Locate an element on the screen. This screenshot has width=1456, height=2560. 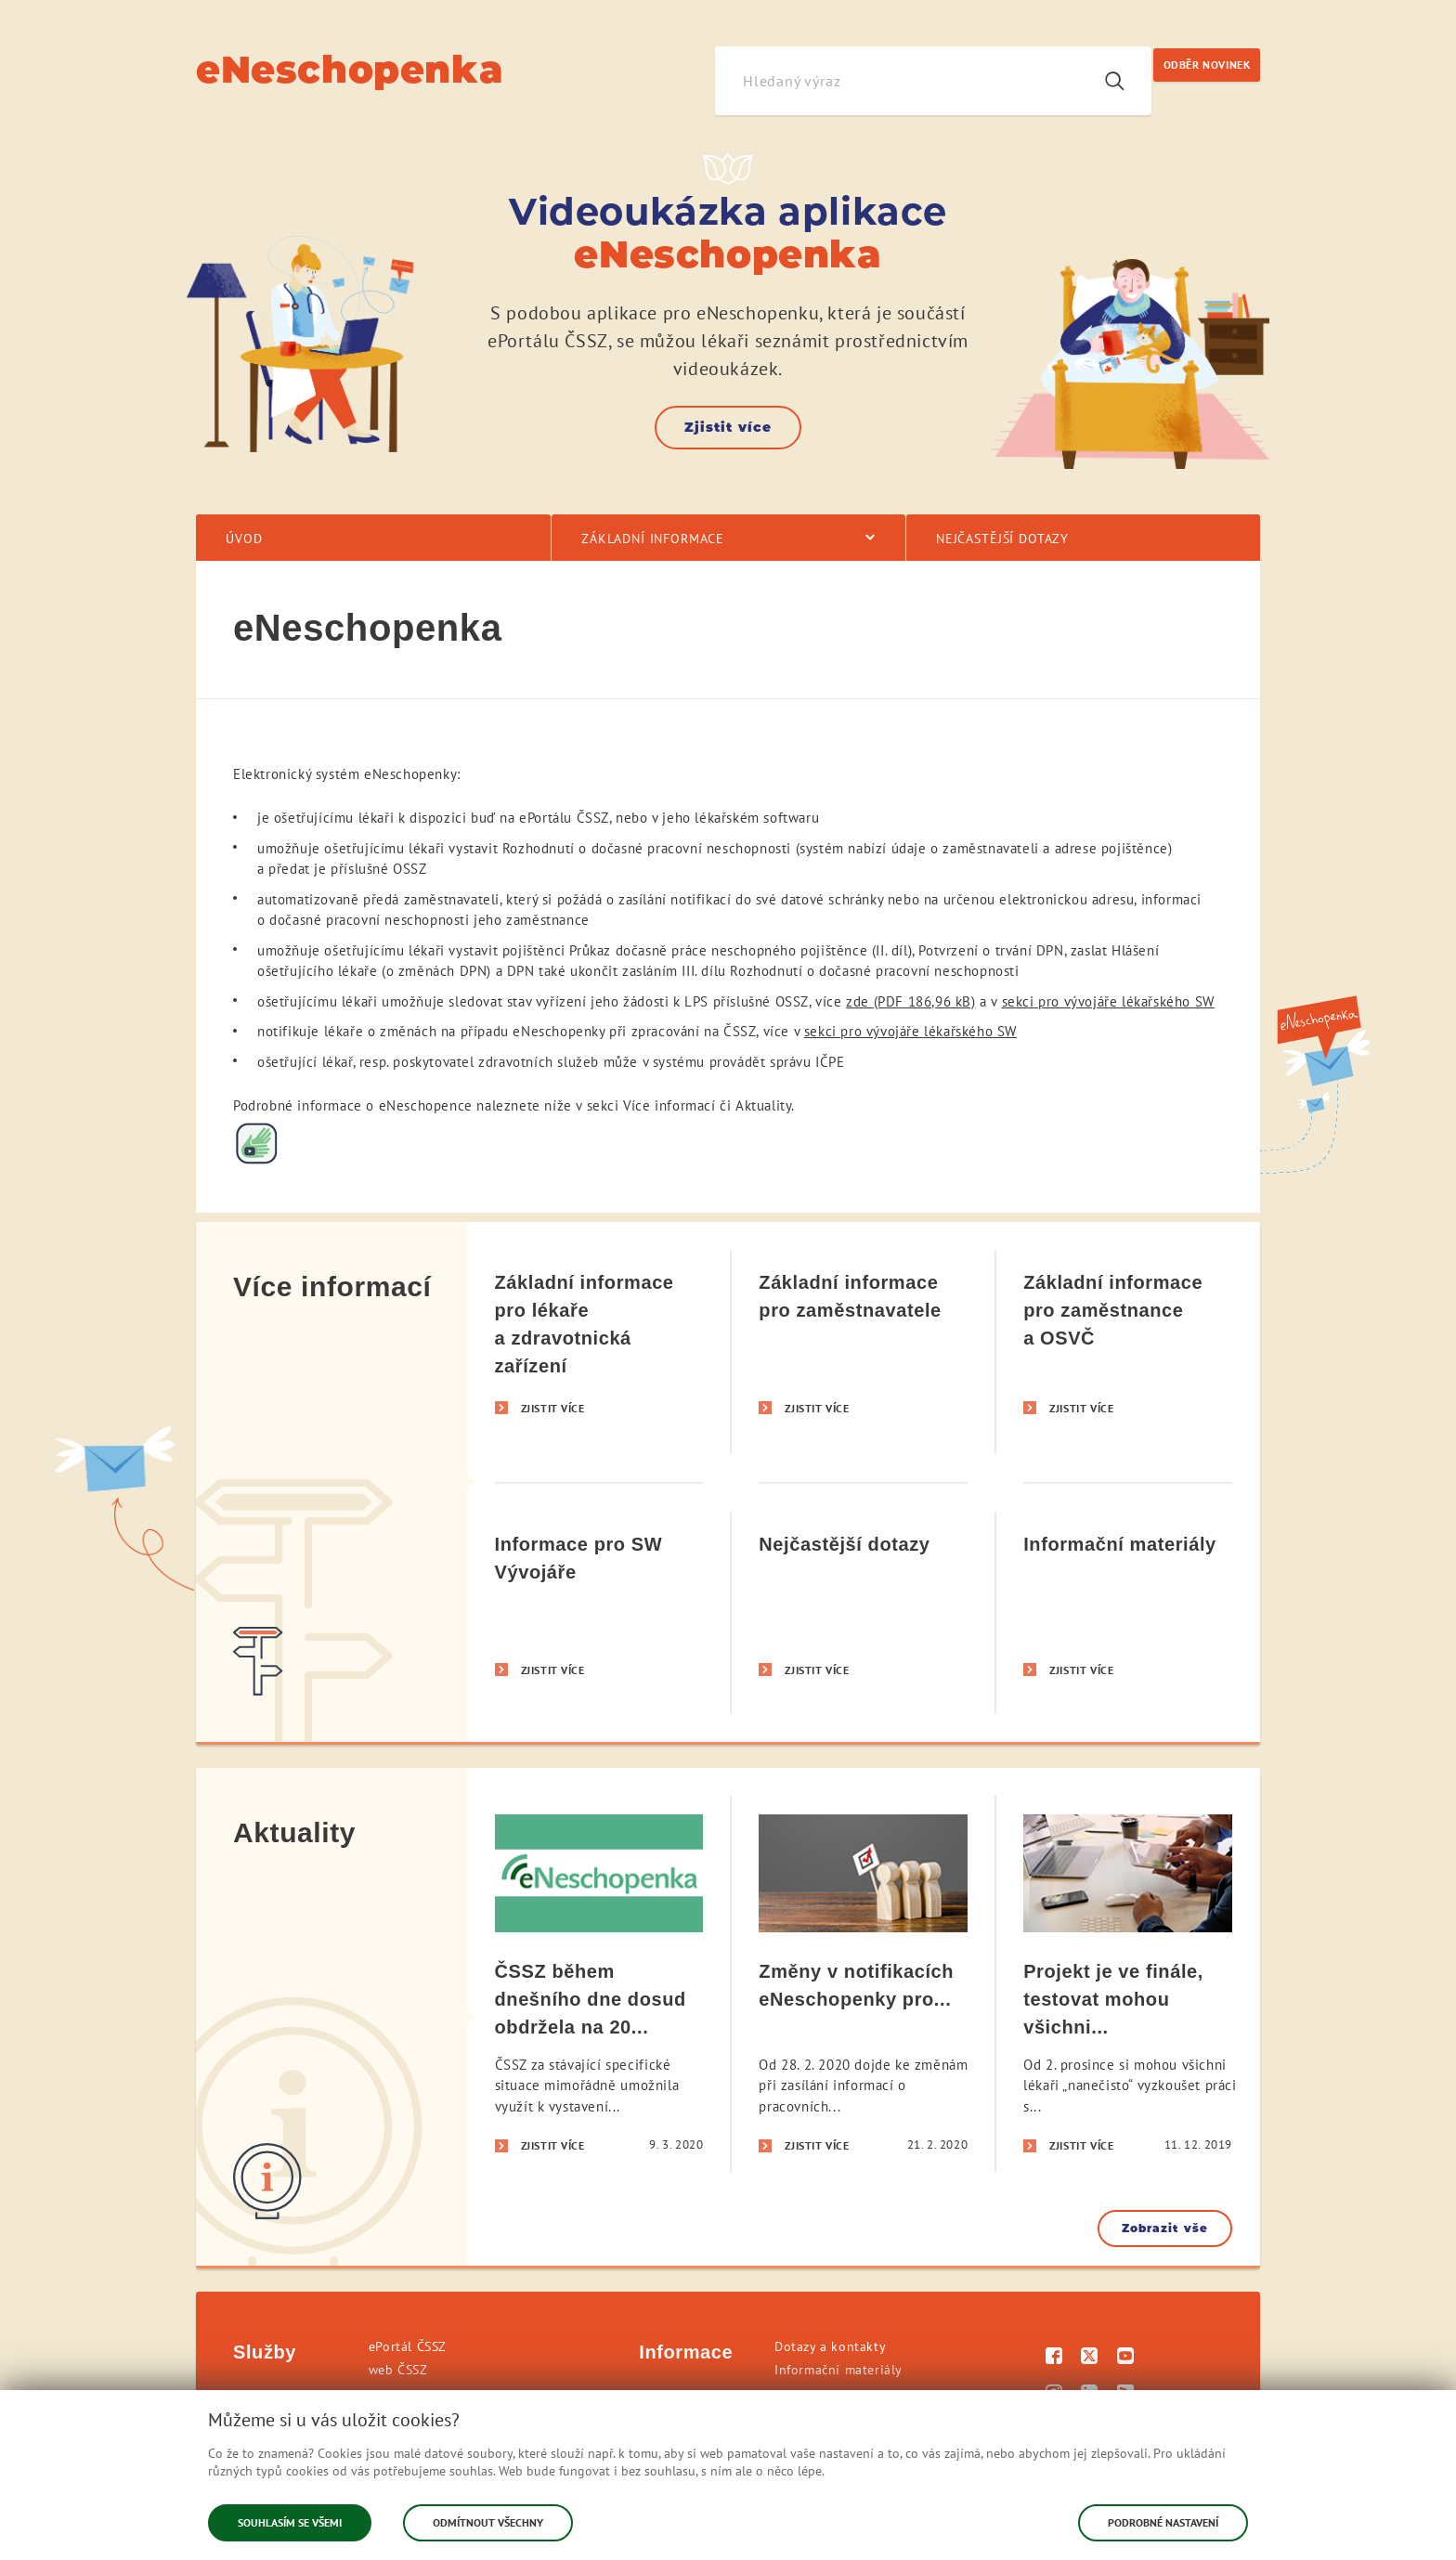
web ČSSZ is located at coordinates (398, 2369).